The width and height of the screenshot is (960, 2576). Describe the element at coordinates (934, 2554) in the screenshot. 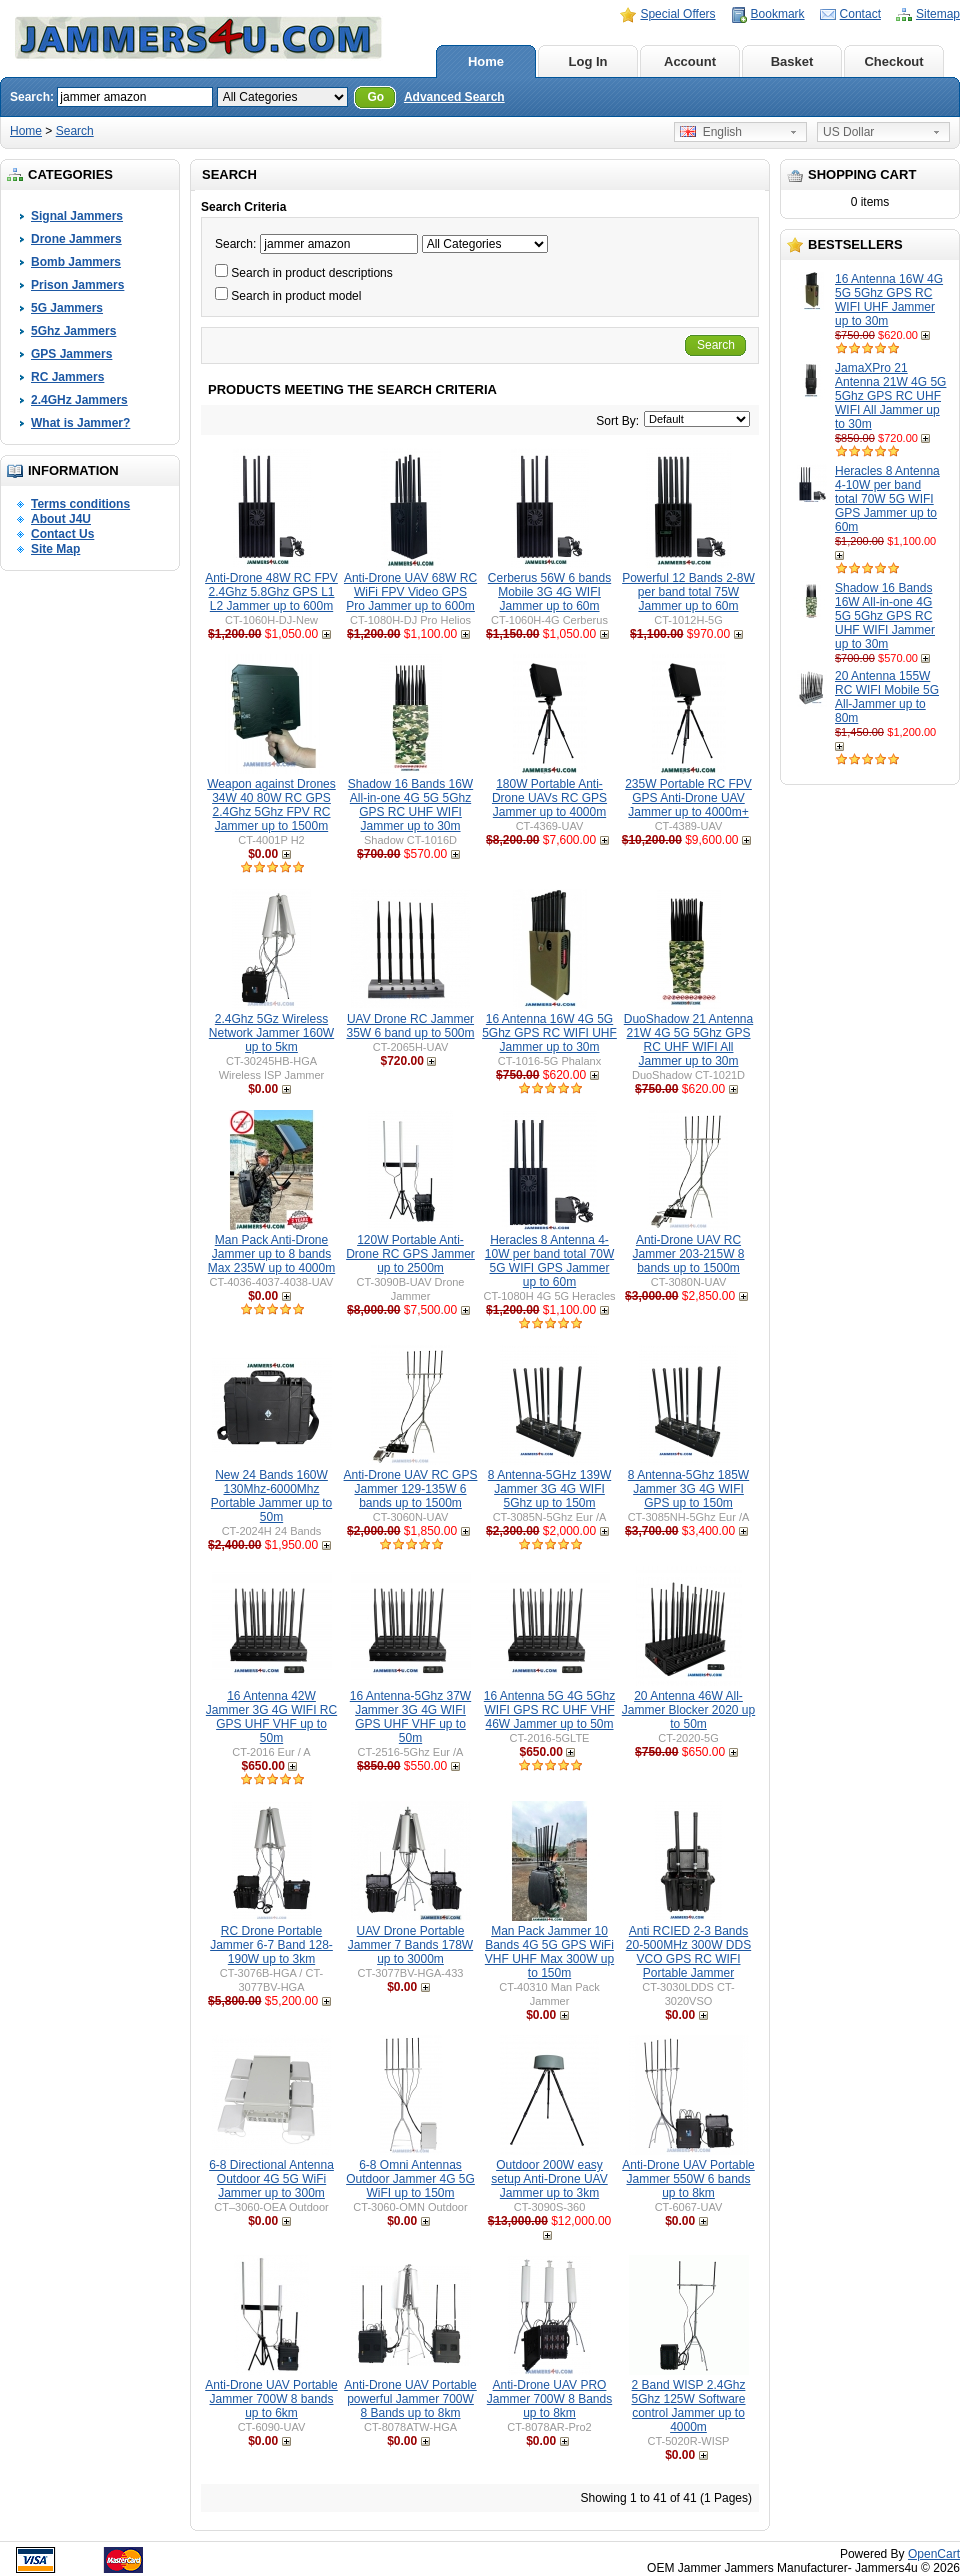

I see `OpenCart` at that location.